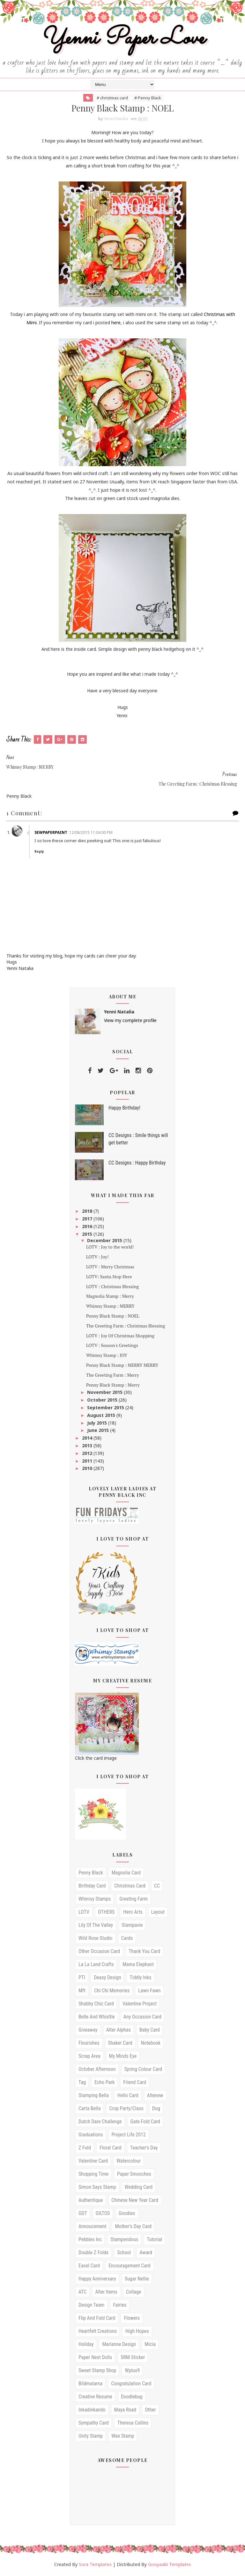  What do you see at coordinates (40, 852) in the screenshot?
I see `Reply` at bounding box center [40, 852].